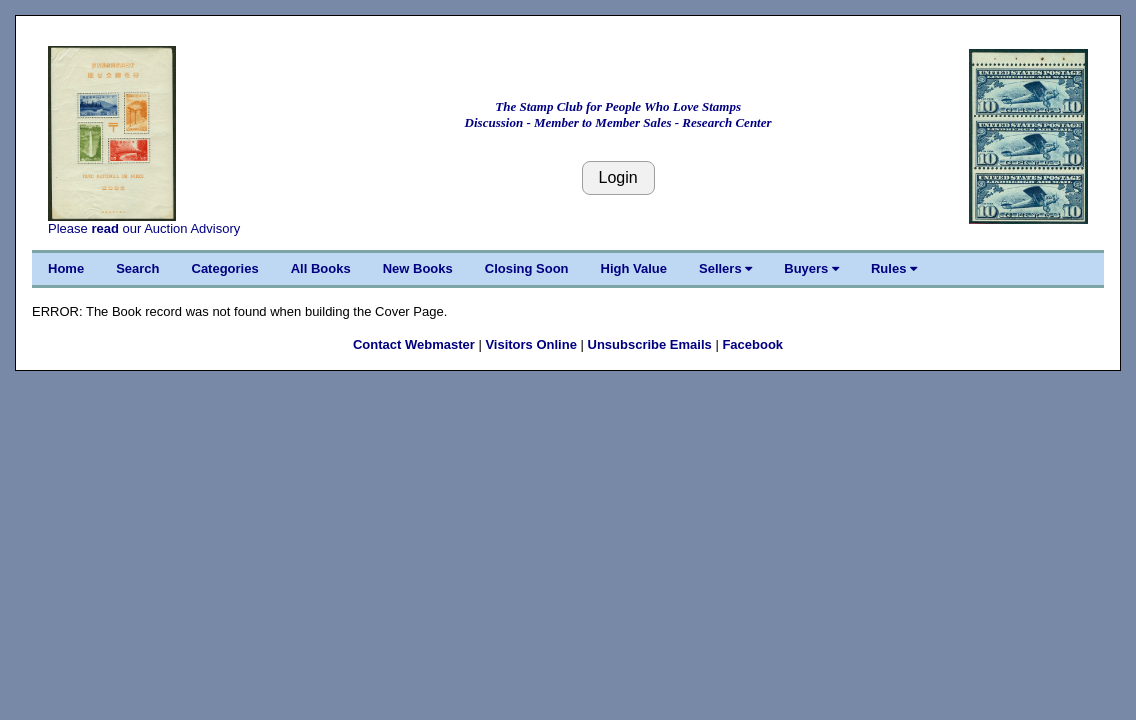  I want to click on Facebook, so click(752, 344).